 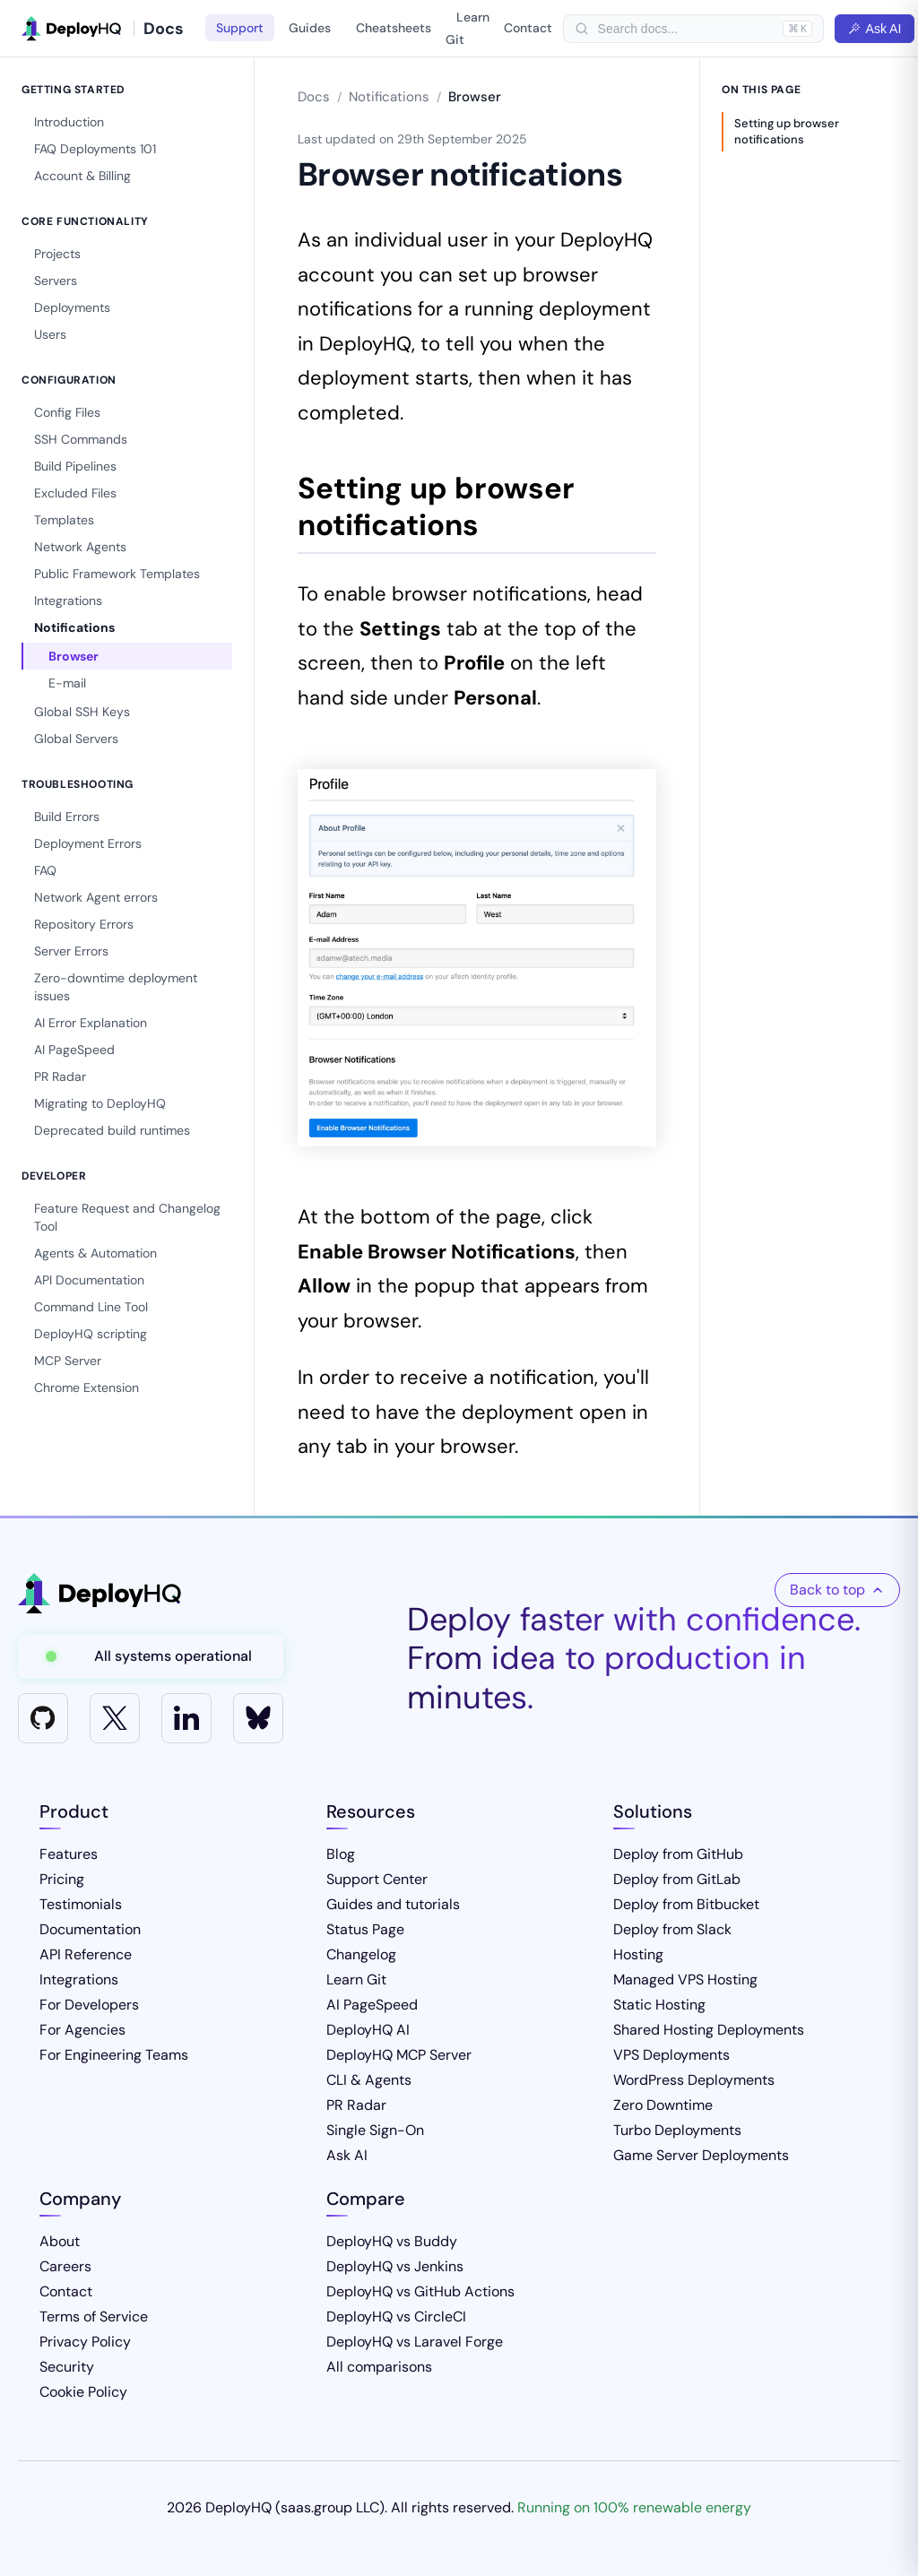 I want to click on Deployment Errors, so click(x=88, y=843).